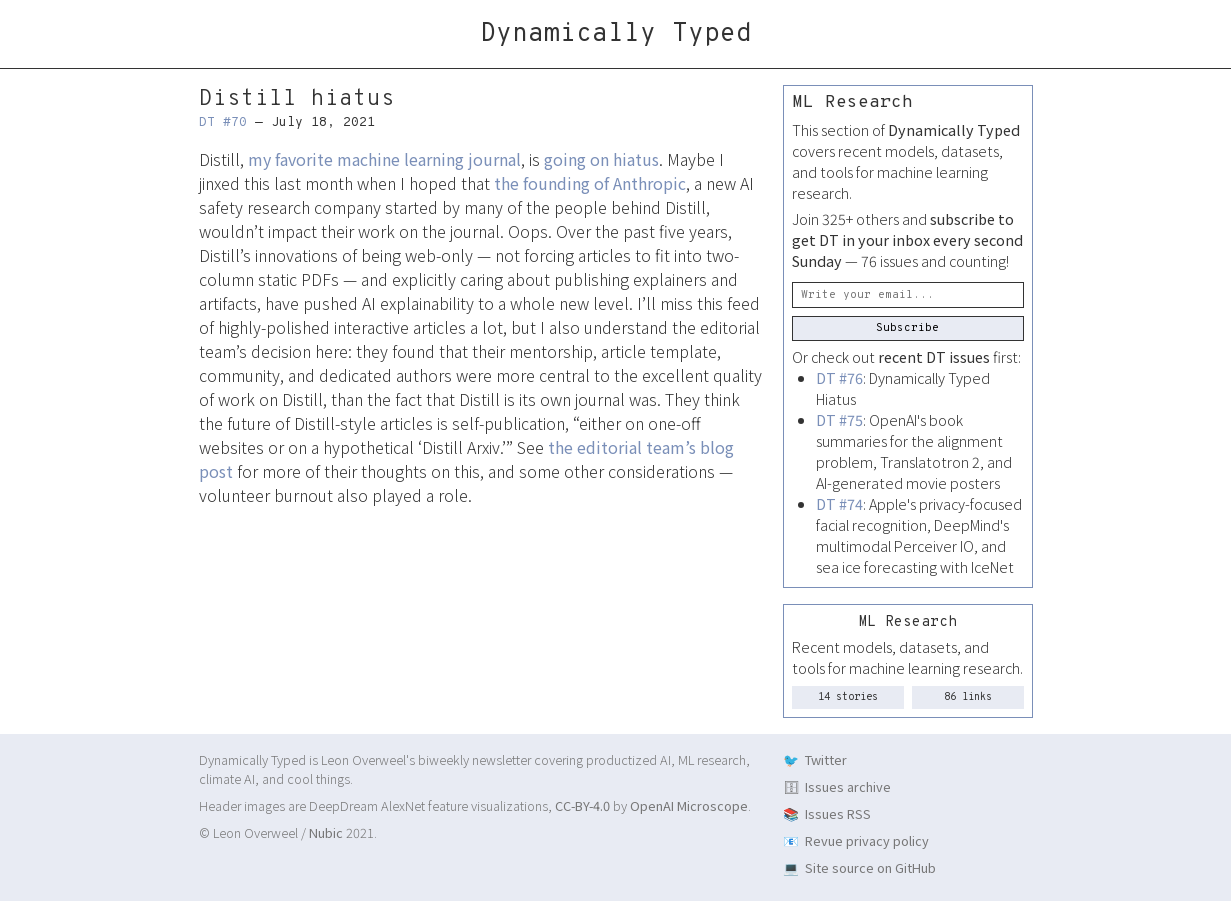  Describe the element at coordinates (582, 805) in the screenshot. I see `CC-BY-4.0` at that location.